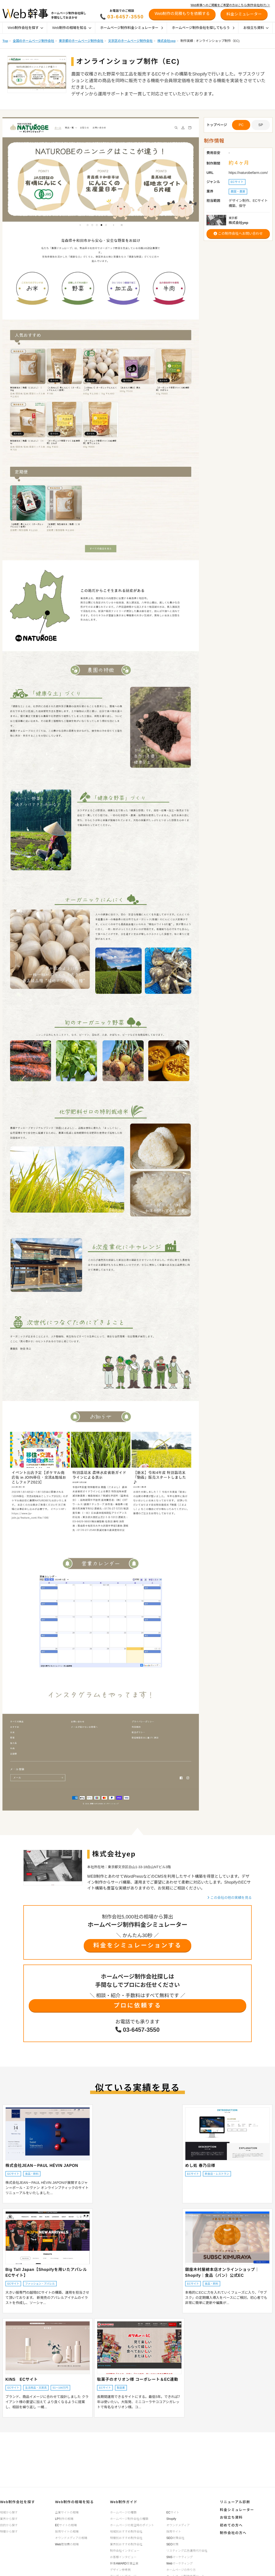  What do you see at coordinates (166, 41) in the screenshot?
I see `株式会社yep` at bounding box center [166, 41].